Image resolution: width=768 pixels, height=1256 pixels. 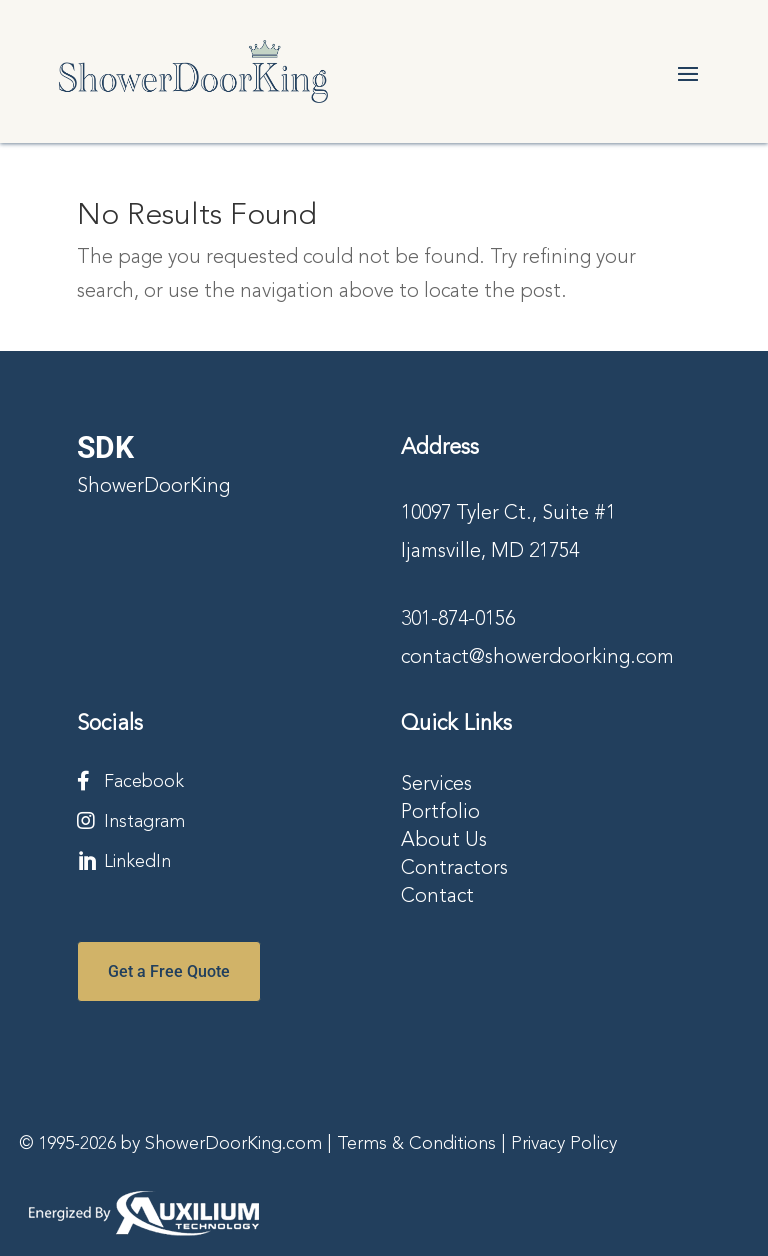 What do you see at coordinates (416, 1144) in the screenshot?
I see `Terms & Conditions` at bounding box center [416, 1144].